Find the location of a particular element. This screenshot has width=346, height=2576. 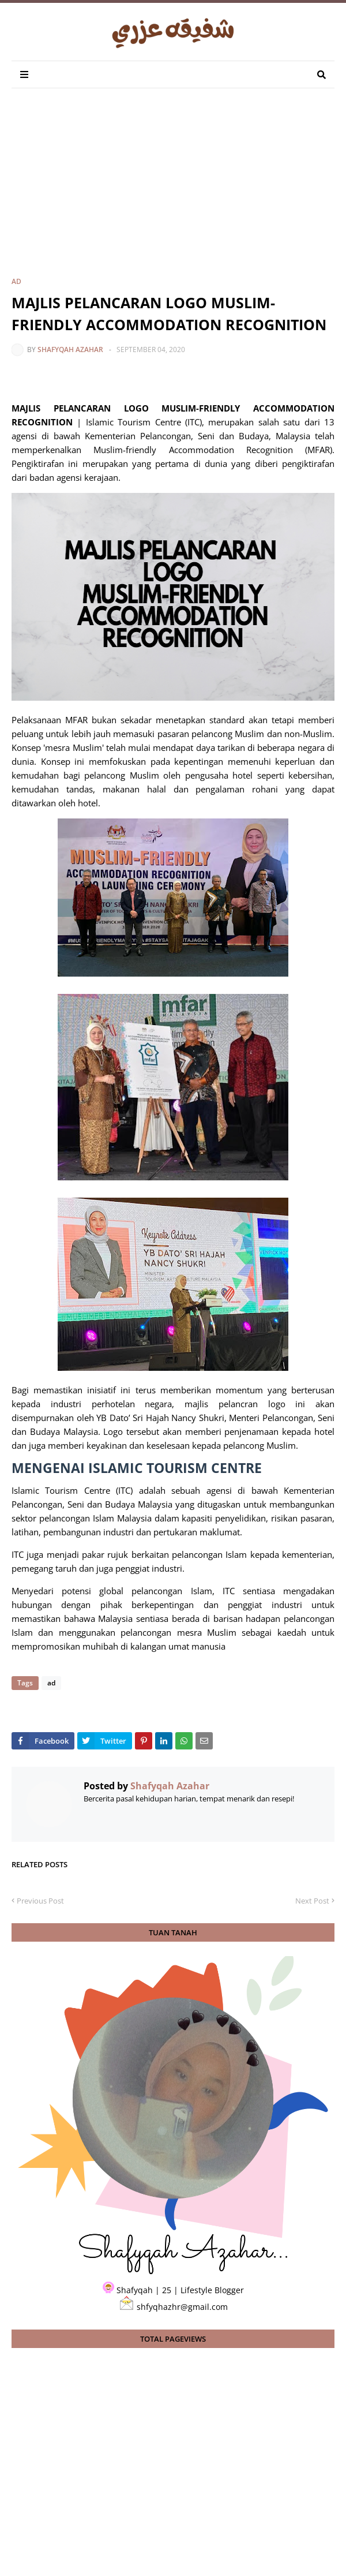

ad is located at coordinates (16, 281).